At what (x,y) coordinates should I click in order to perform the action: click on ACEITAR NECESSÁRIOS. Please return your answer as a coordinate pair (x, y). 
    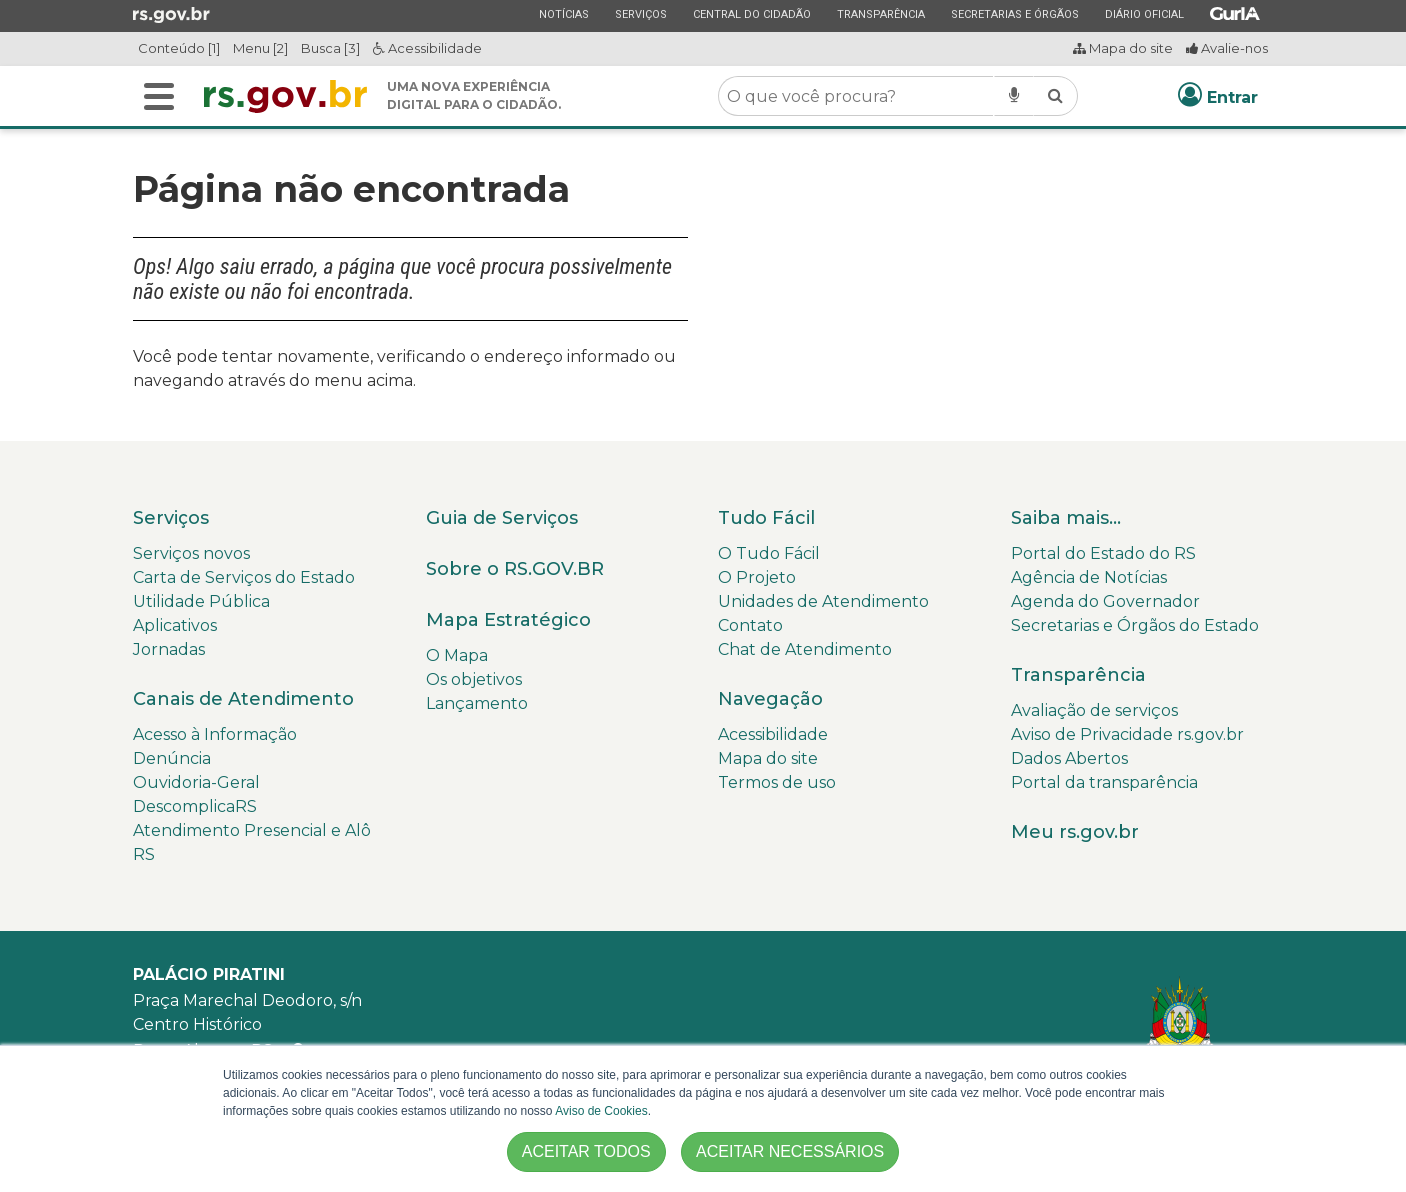
    Looking at the image, I should click on (790, 1151).